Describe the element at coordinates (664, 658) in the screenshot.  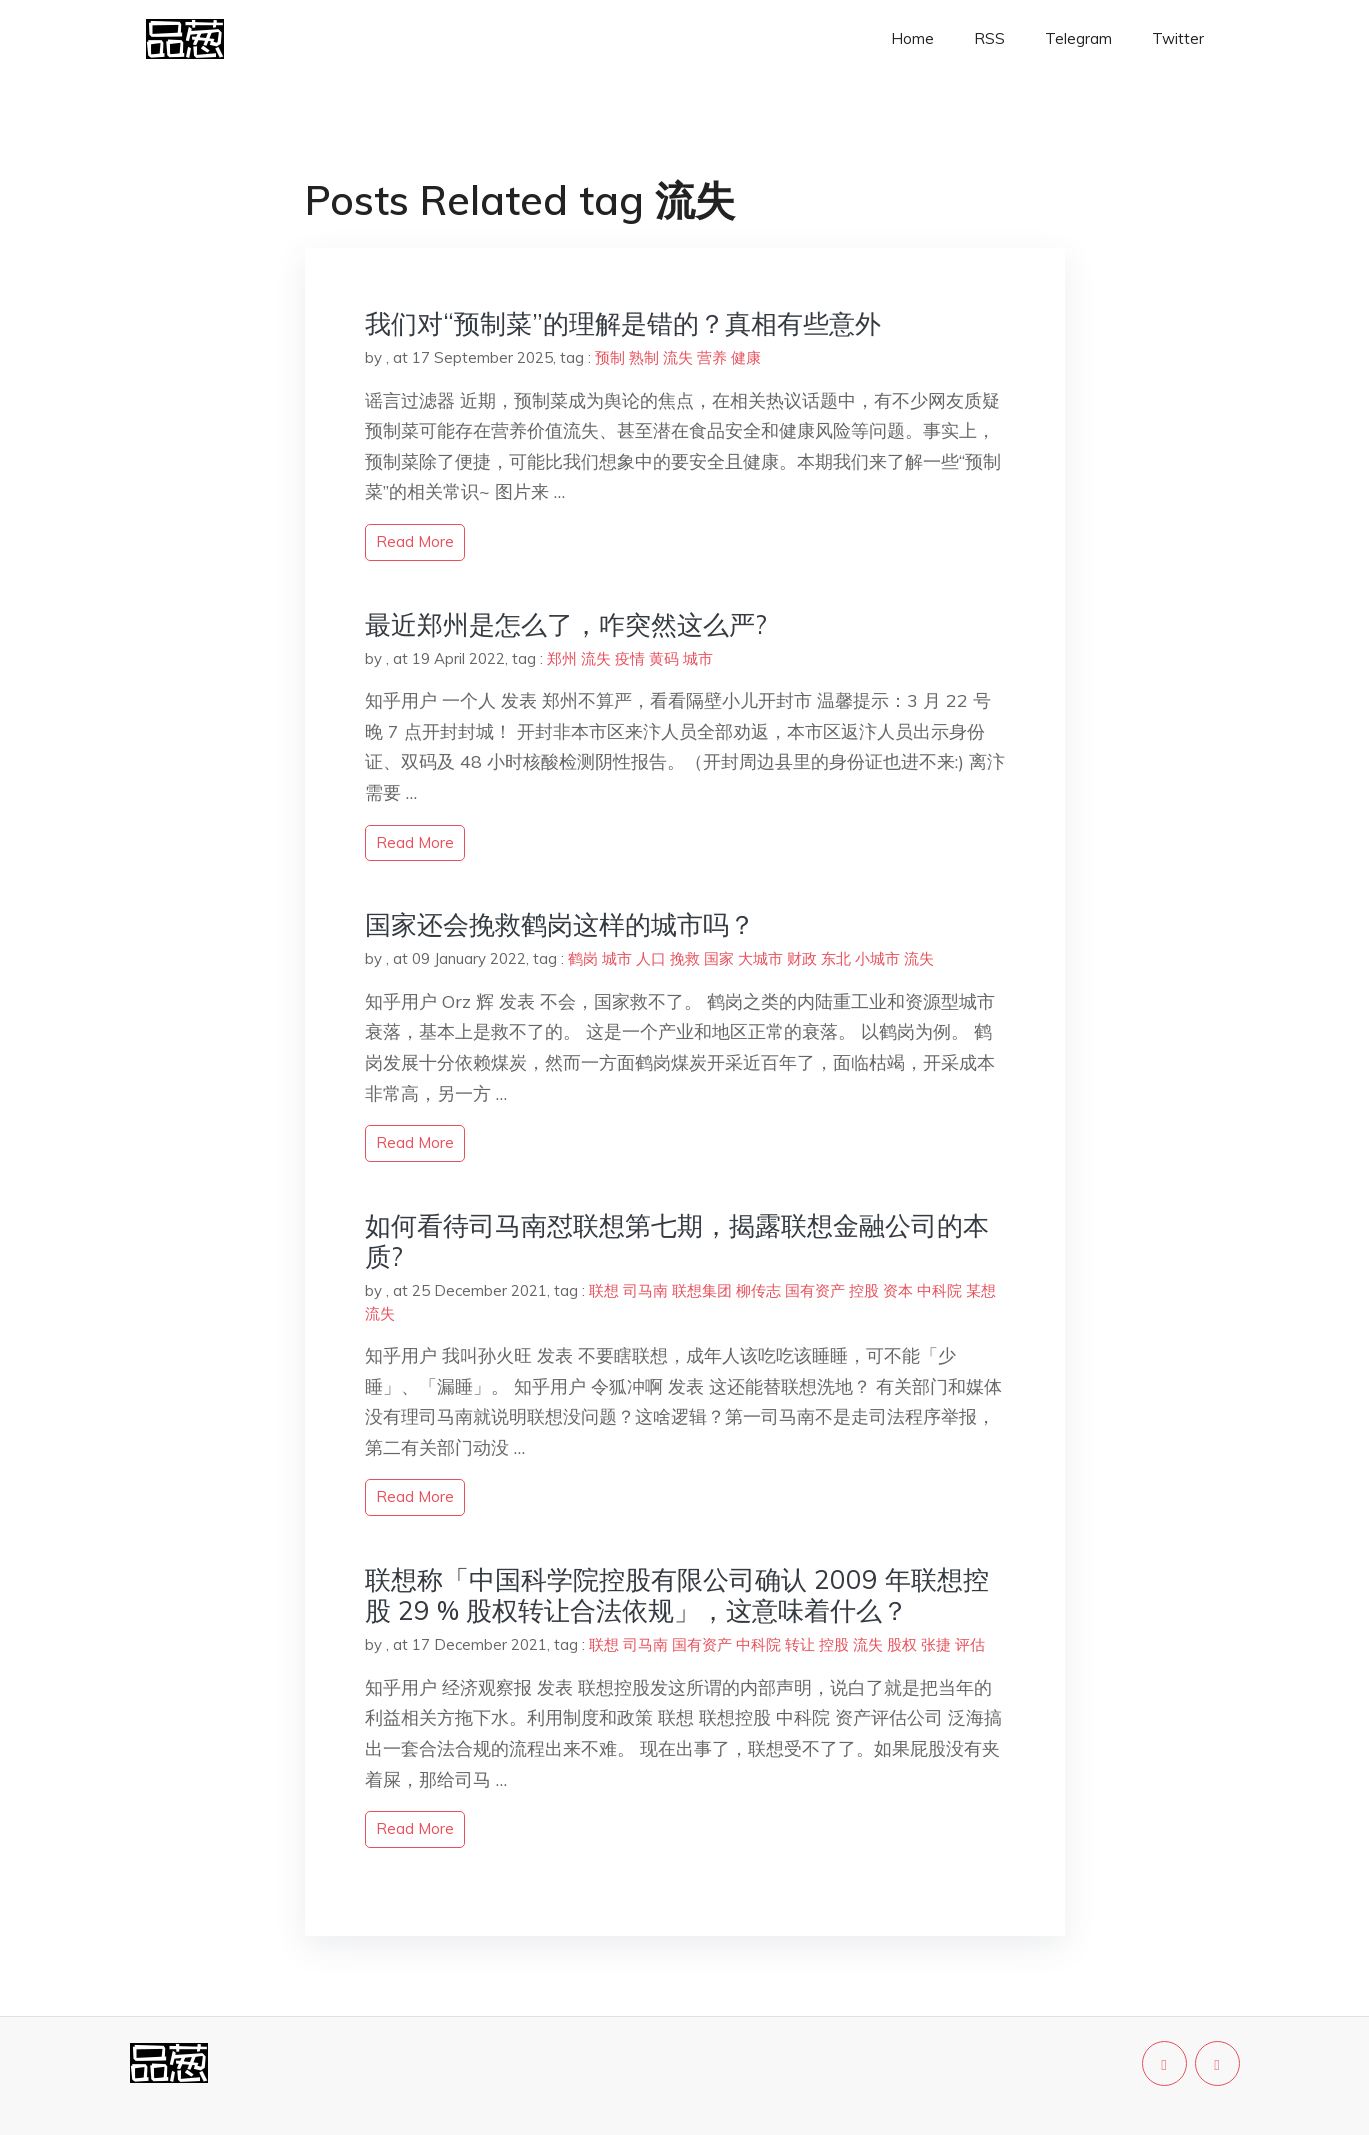
I see `黄码` at that location.